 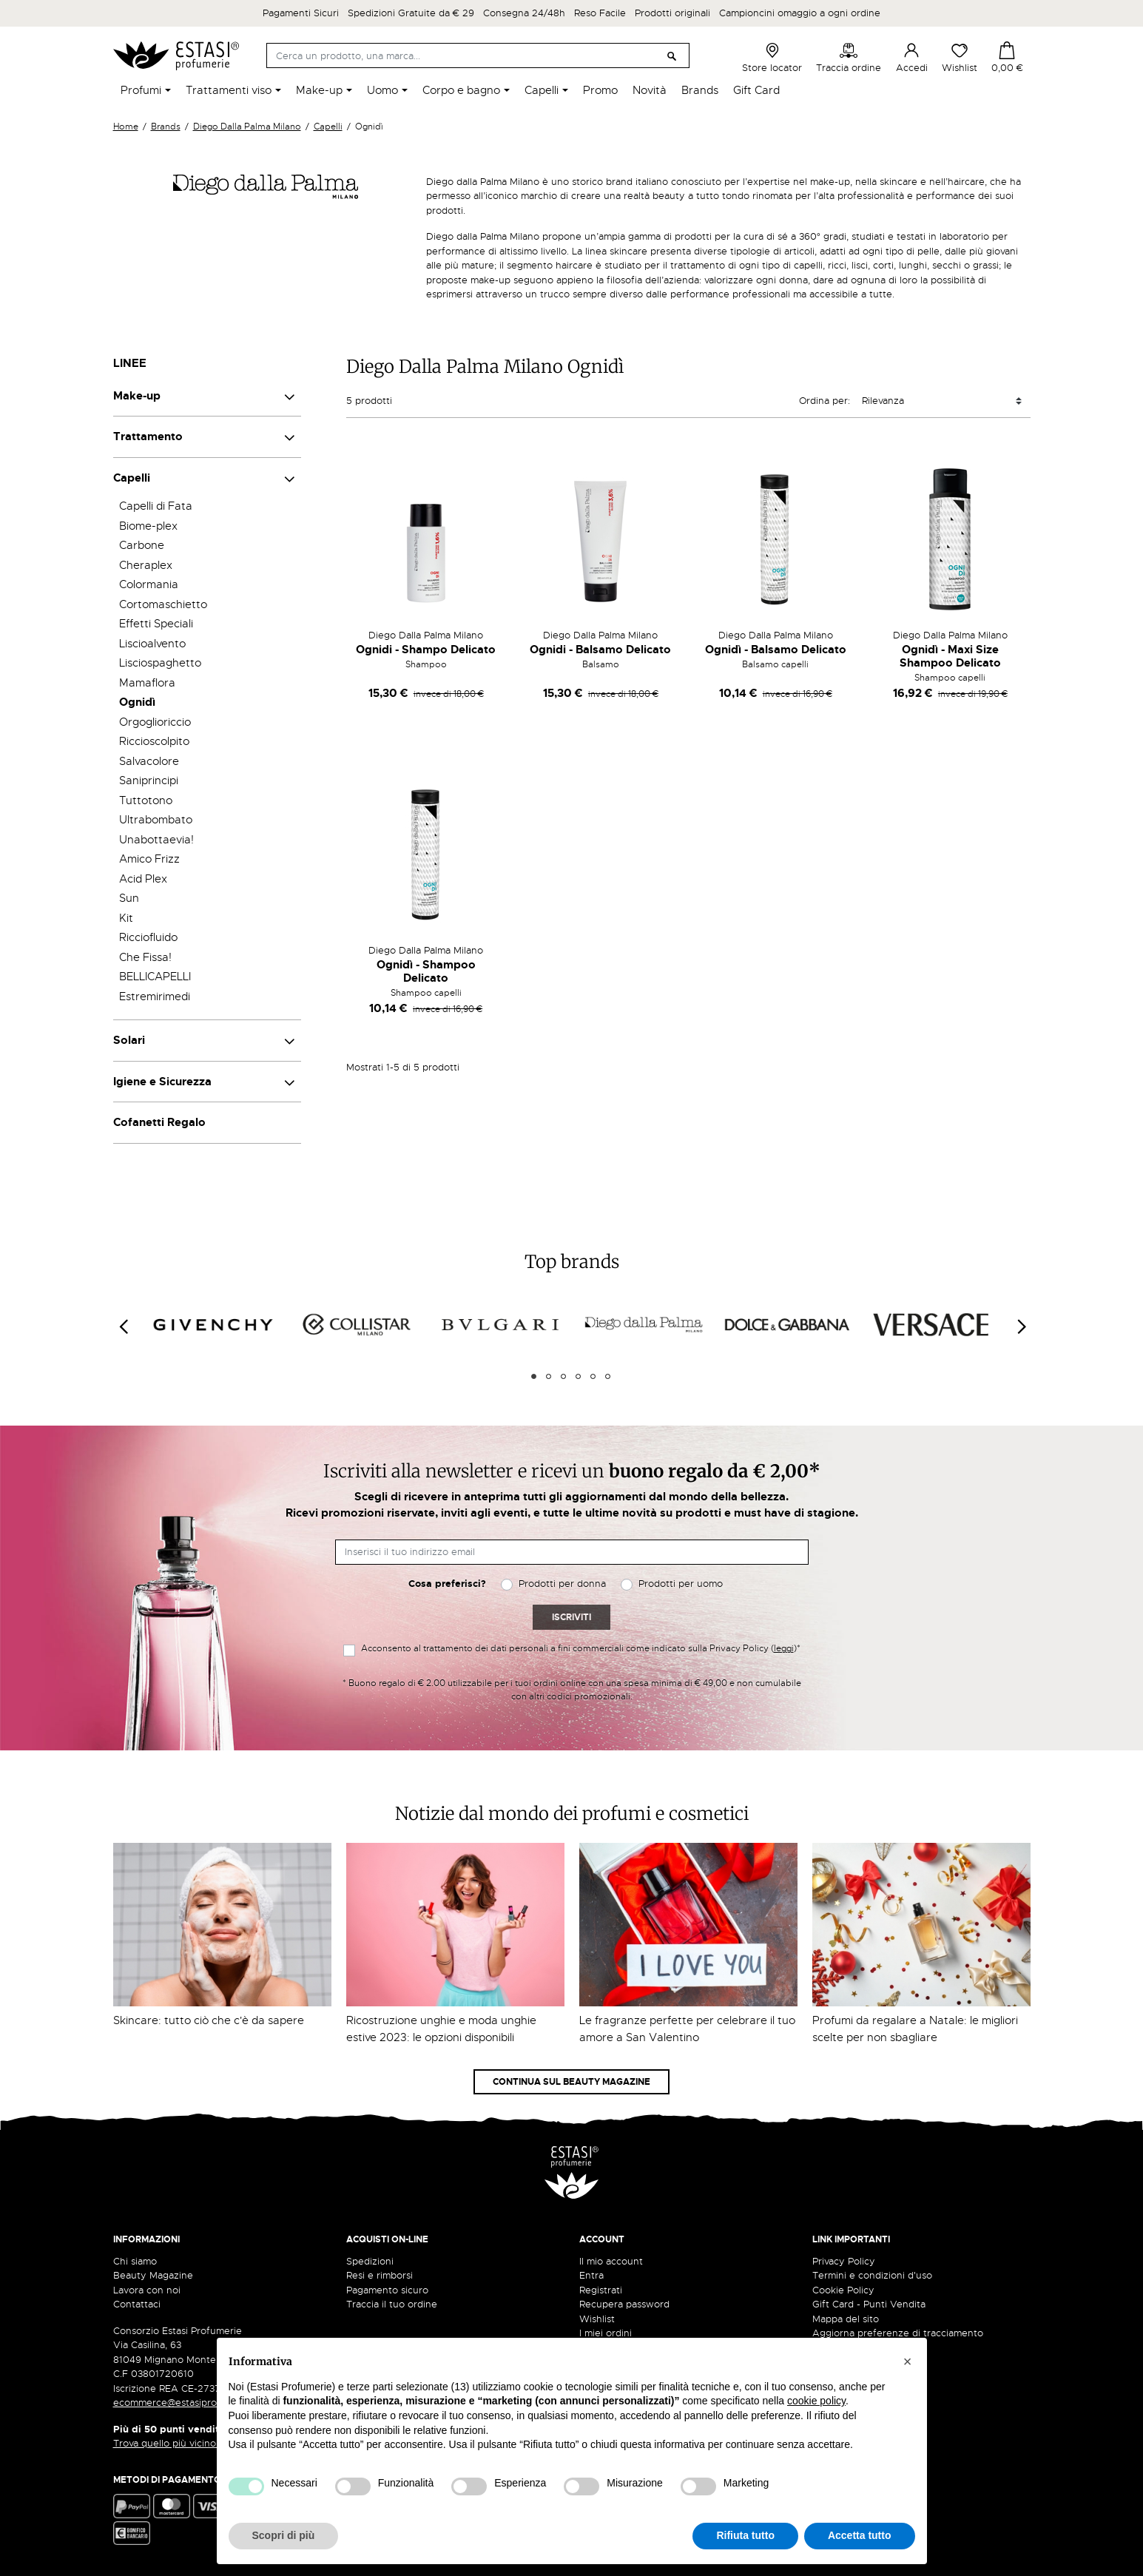 What do you see at coordinates (179, 2443) in the screenshot?
I see `Trova quello più vicino a te` at bounding box center [179, 2443].